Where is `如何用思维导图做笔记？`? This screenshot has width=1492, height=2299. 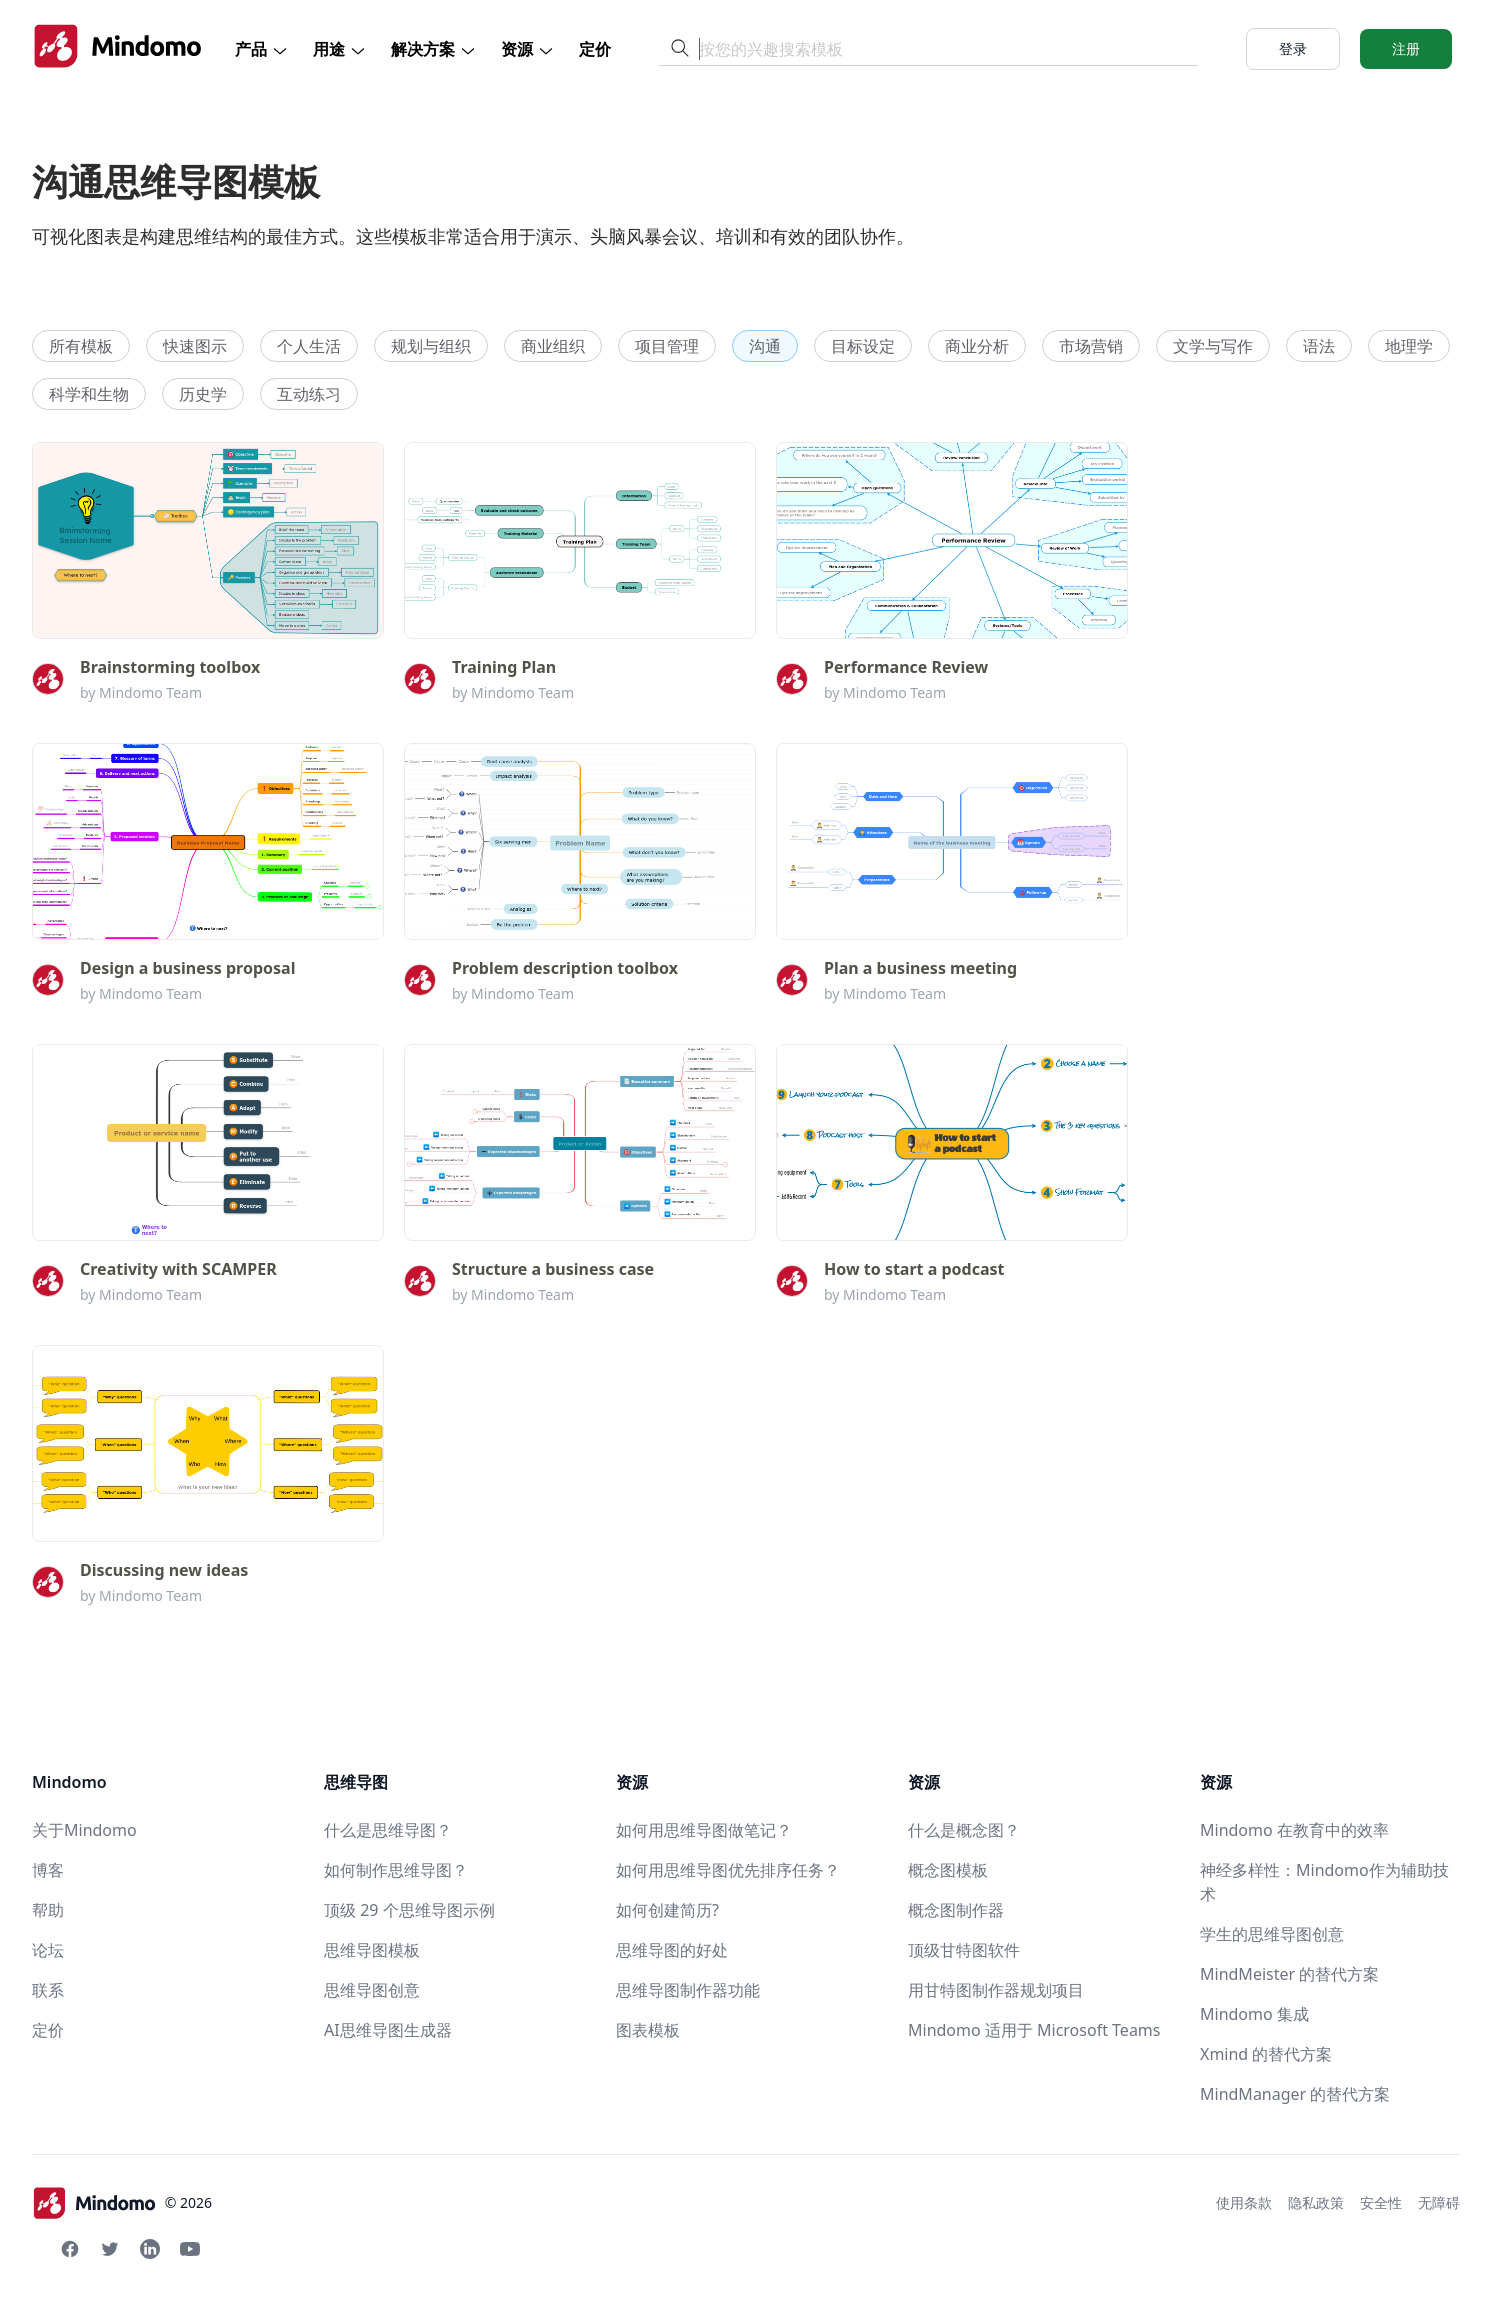
如何用思维导图做笔记？ is located at coordinates (704, 1830).